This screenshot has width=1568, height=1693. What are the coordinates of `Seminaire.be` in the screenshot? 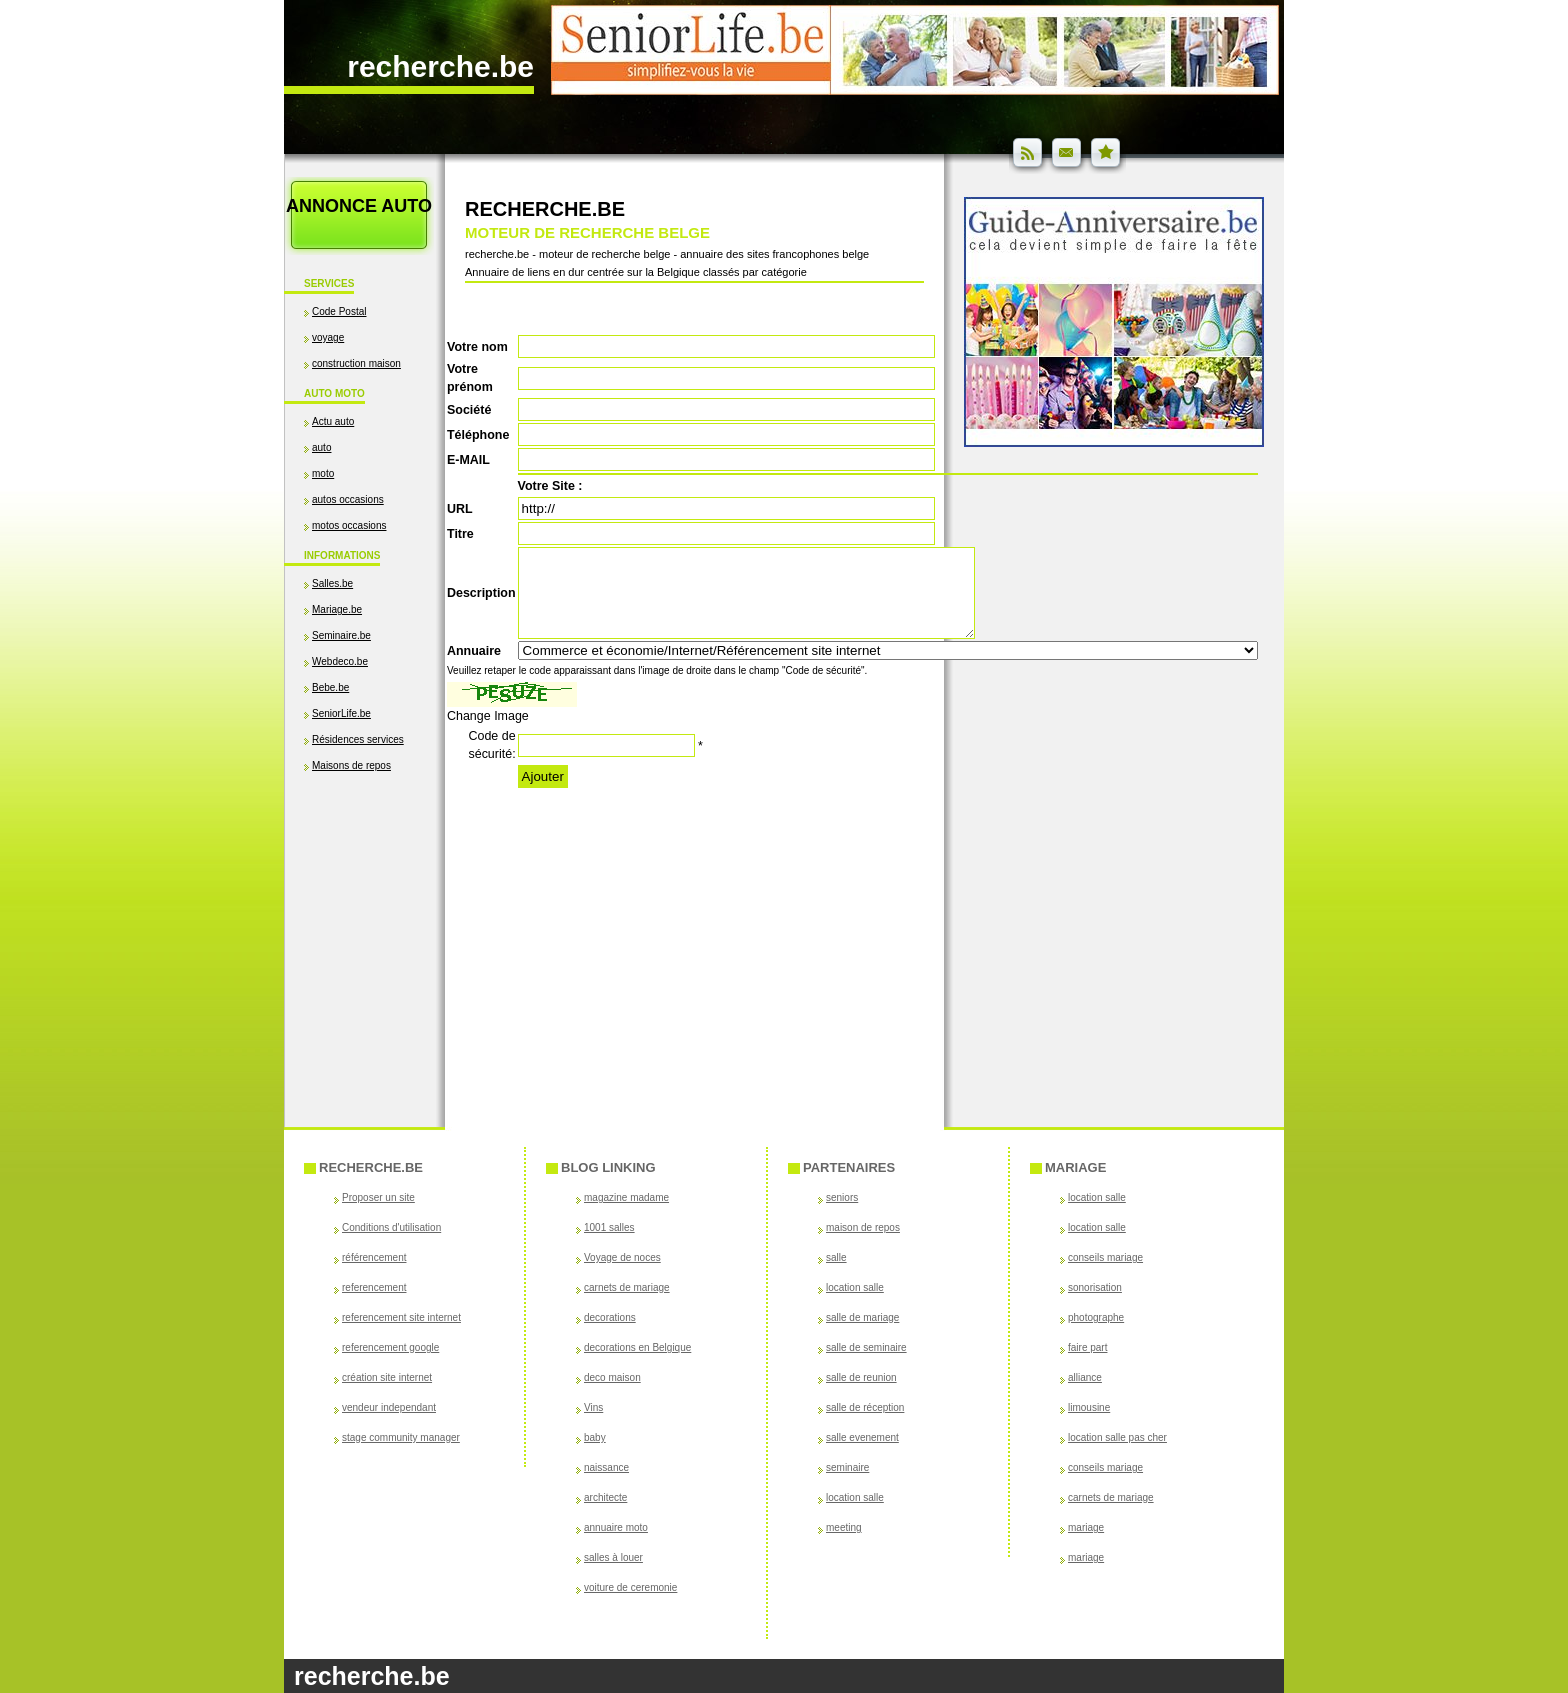 It's located at (341, 635).